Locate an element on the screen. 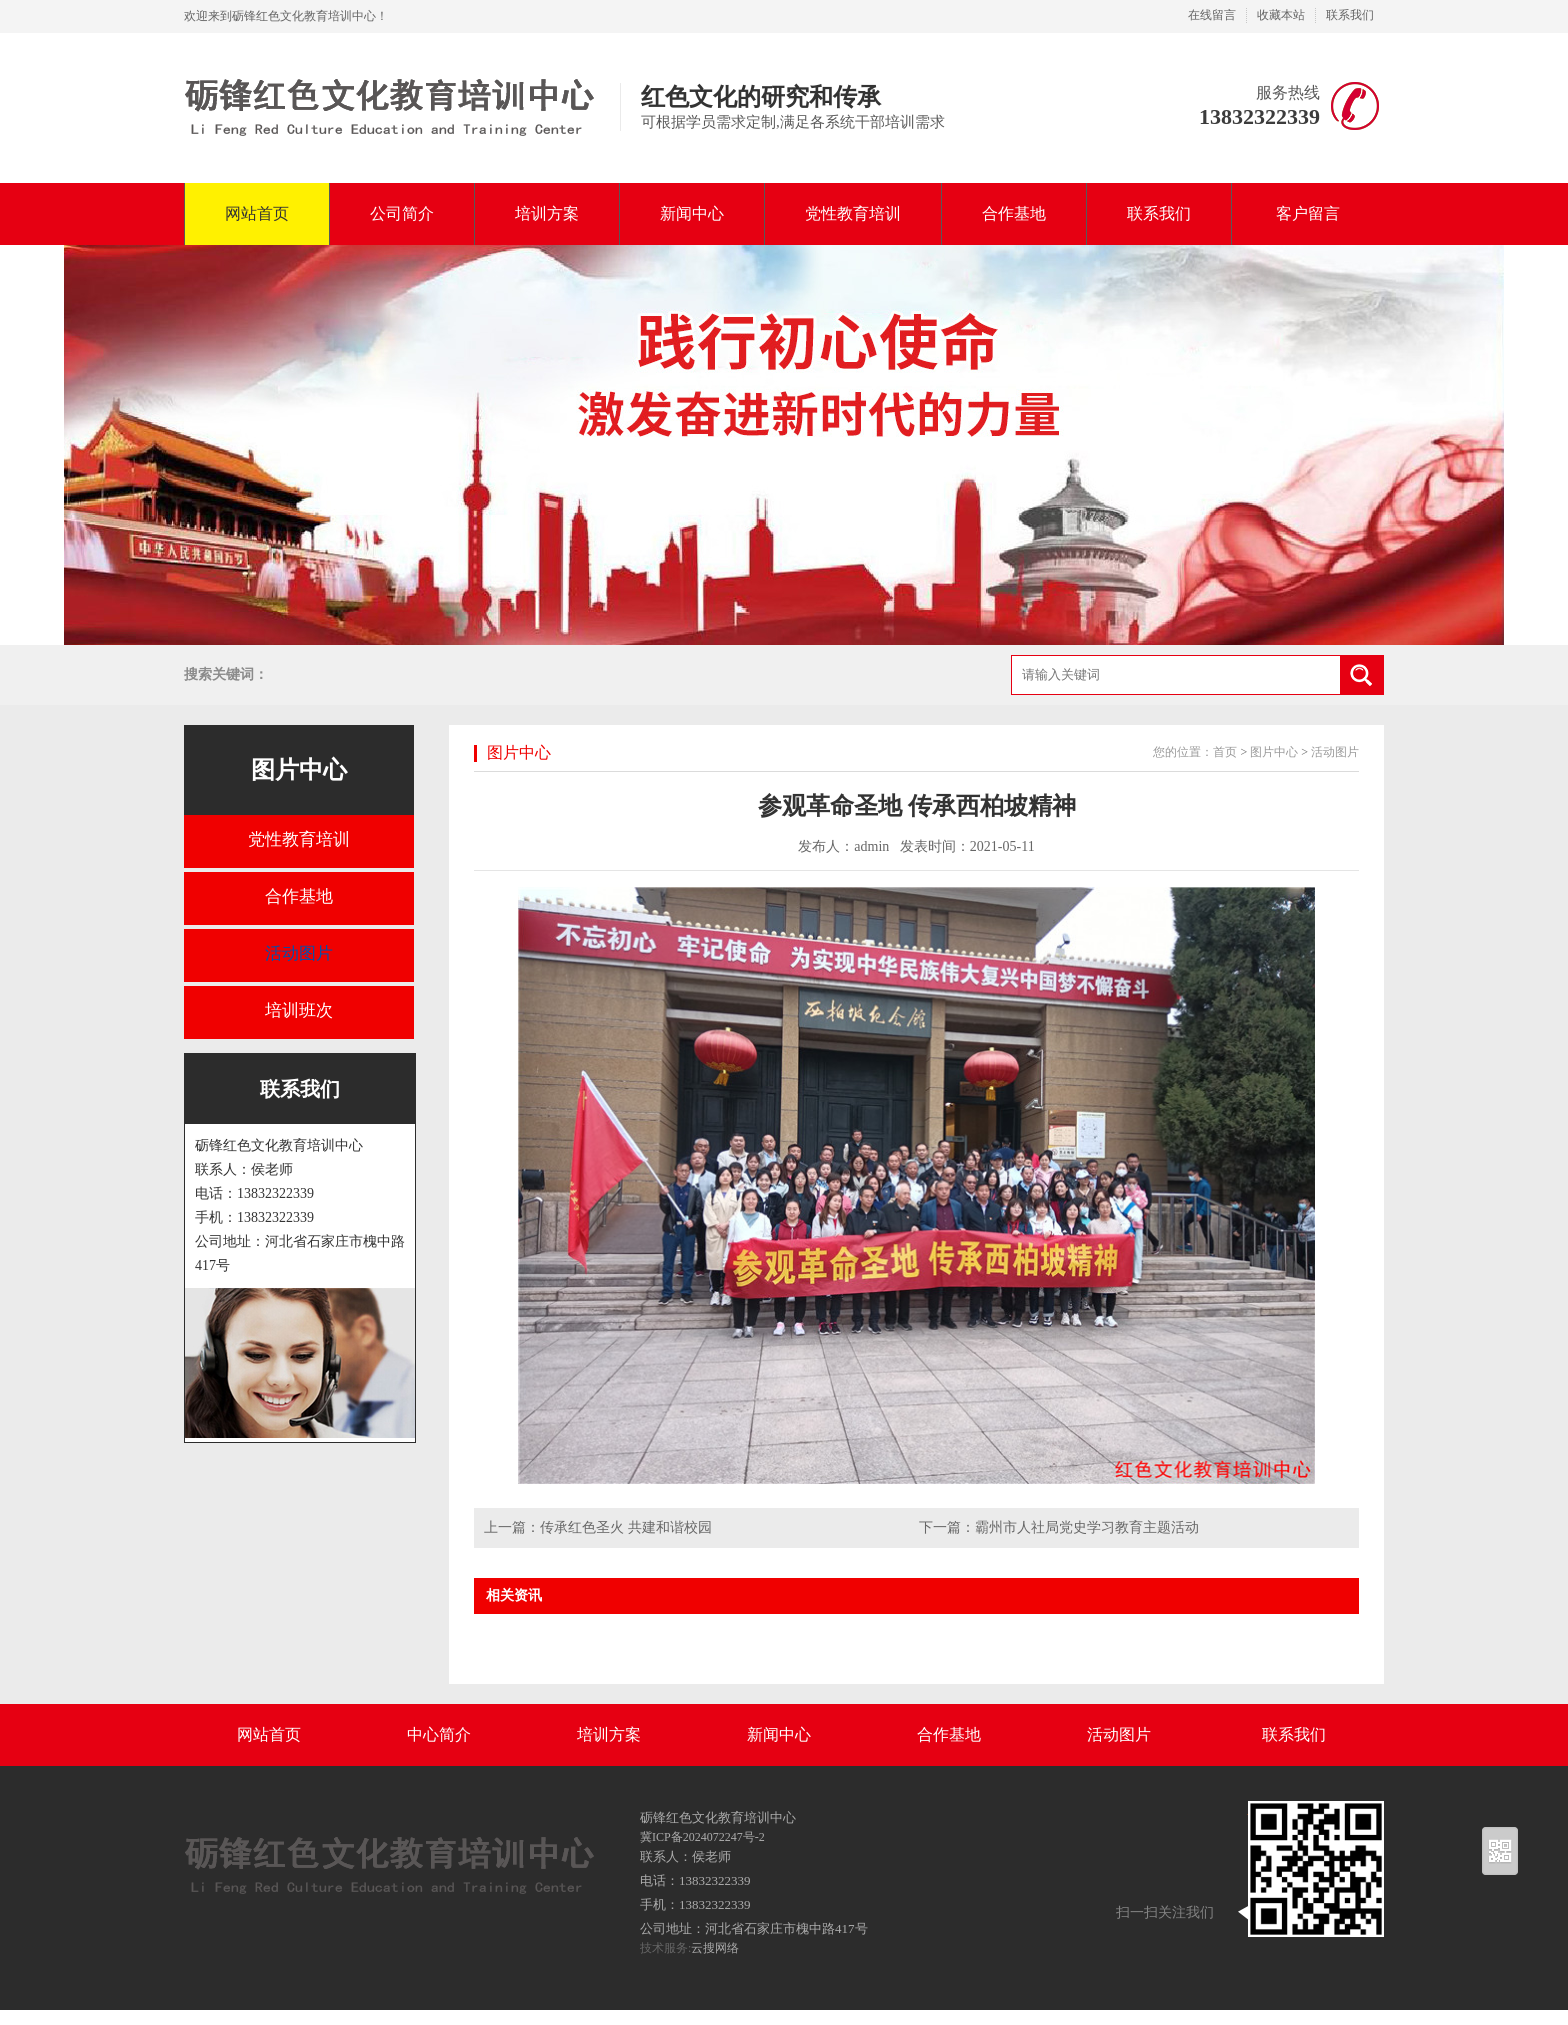 Image resolution: width=1568 pixels, height=2025 pixels. 培训方案 is located at coordinates (547, 213).